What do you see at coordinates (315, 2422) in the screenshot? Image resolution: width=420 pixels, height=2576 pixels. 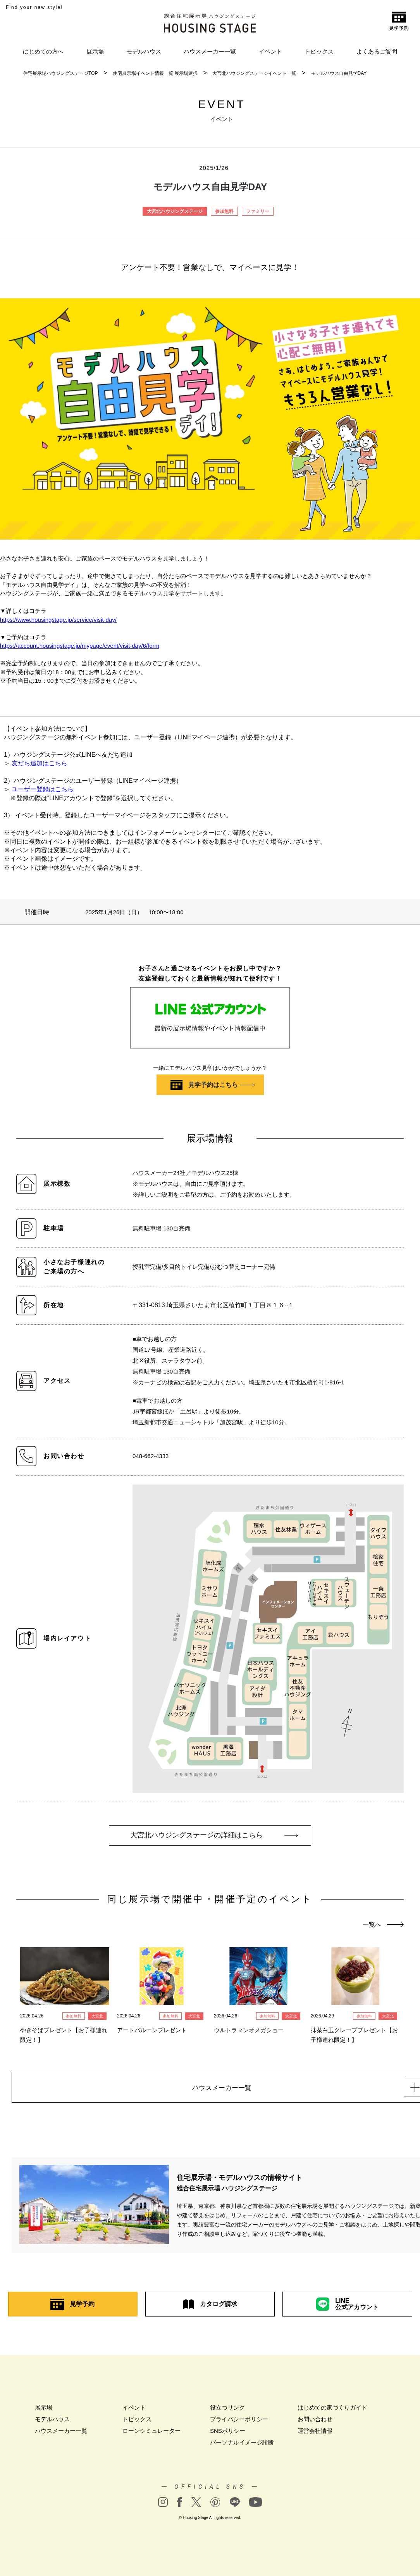 I see `お問い合わせ` at bounding box center [315, 2422].